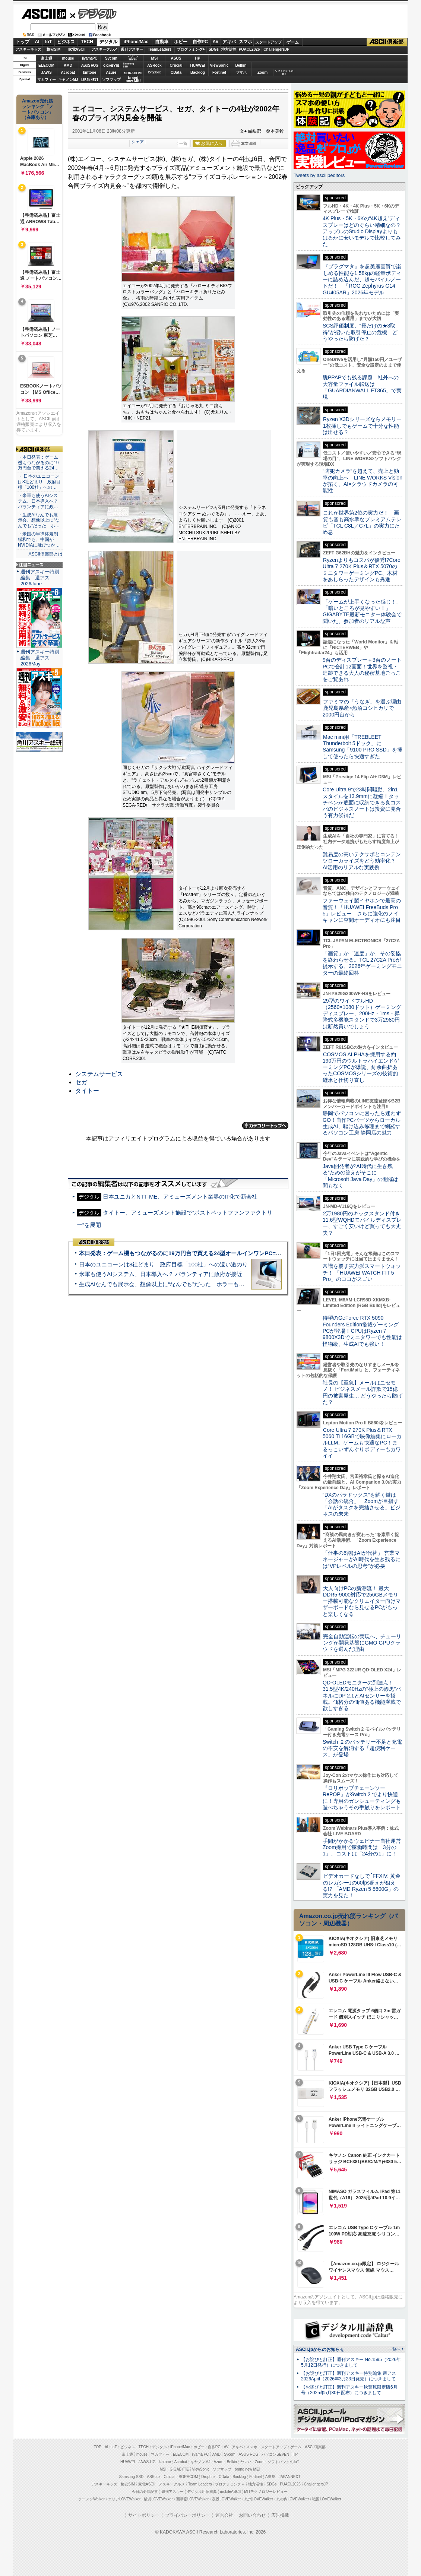 The height and width of the screenshot is (2576, 421). What do you see at coordinates (226, 2499) in the screenshot?
I see `夜景LOVEWalker` at bounding box center [226, 2499].